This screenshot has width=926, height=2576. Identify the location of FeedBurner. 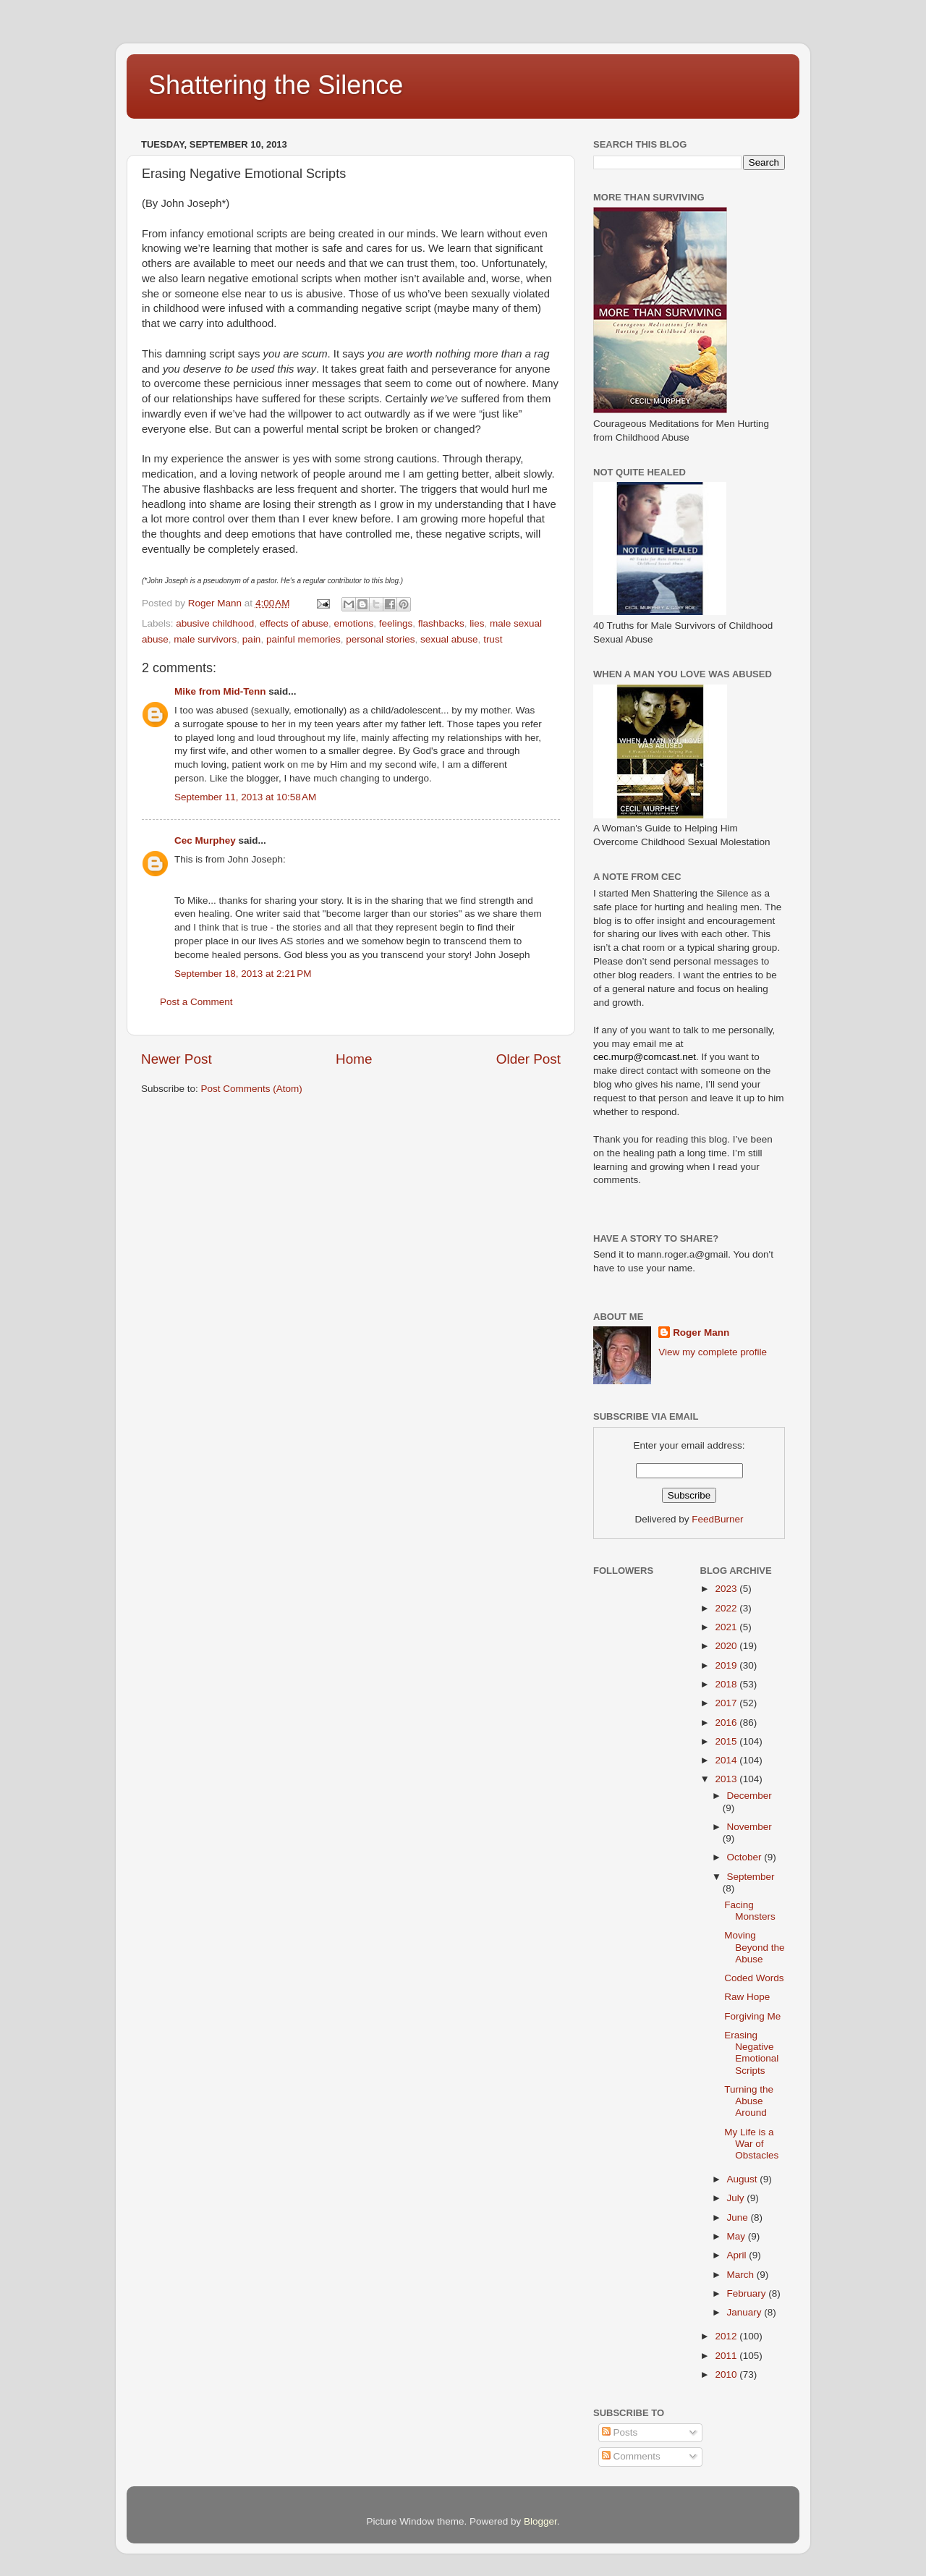
(717, 1519).